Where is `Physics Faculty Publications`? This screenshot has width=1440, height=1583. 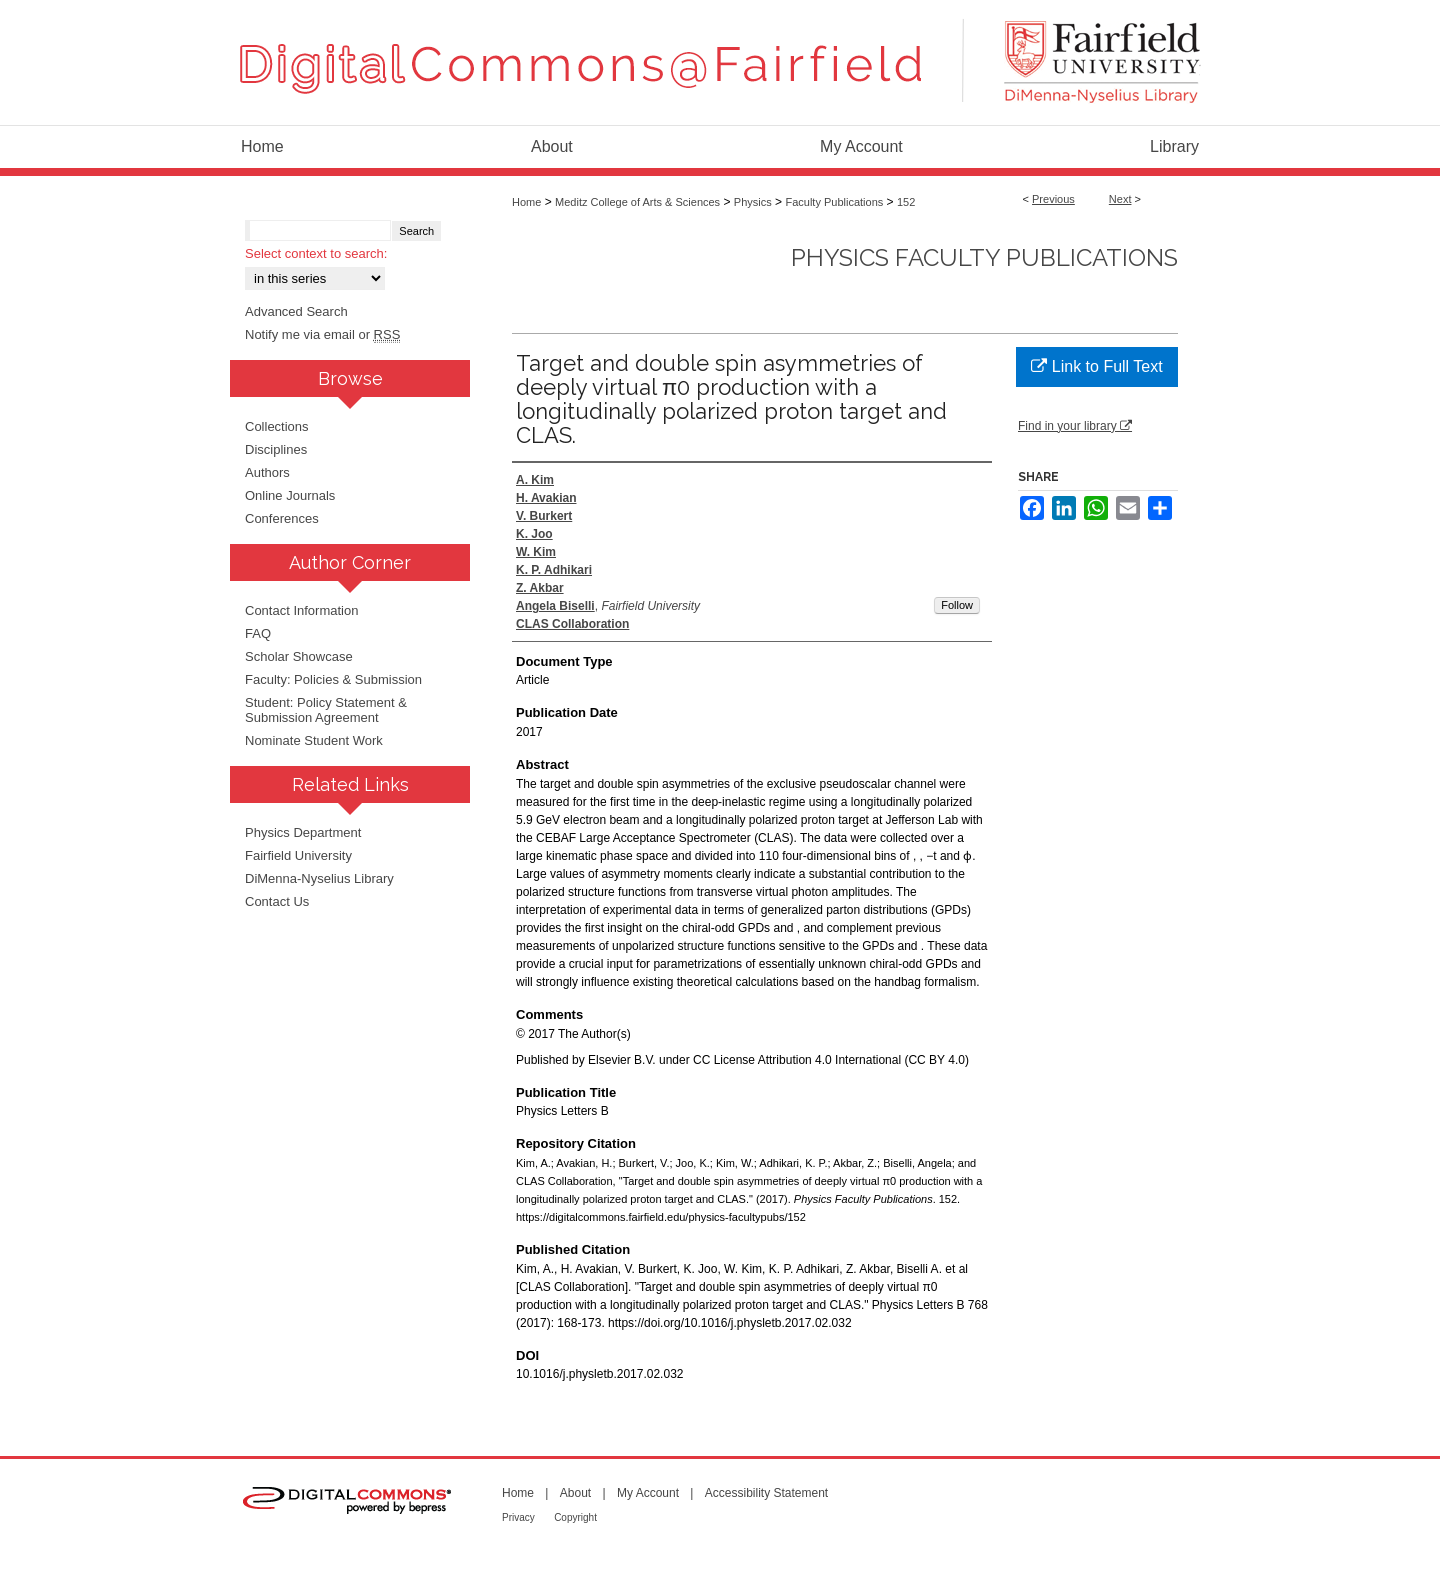
Physics Faculty Publications is located at coordinates (984, 257).